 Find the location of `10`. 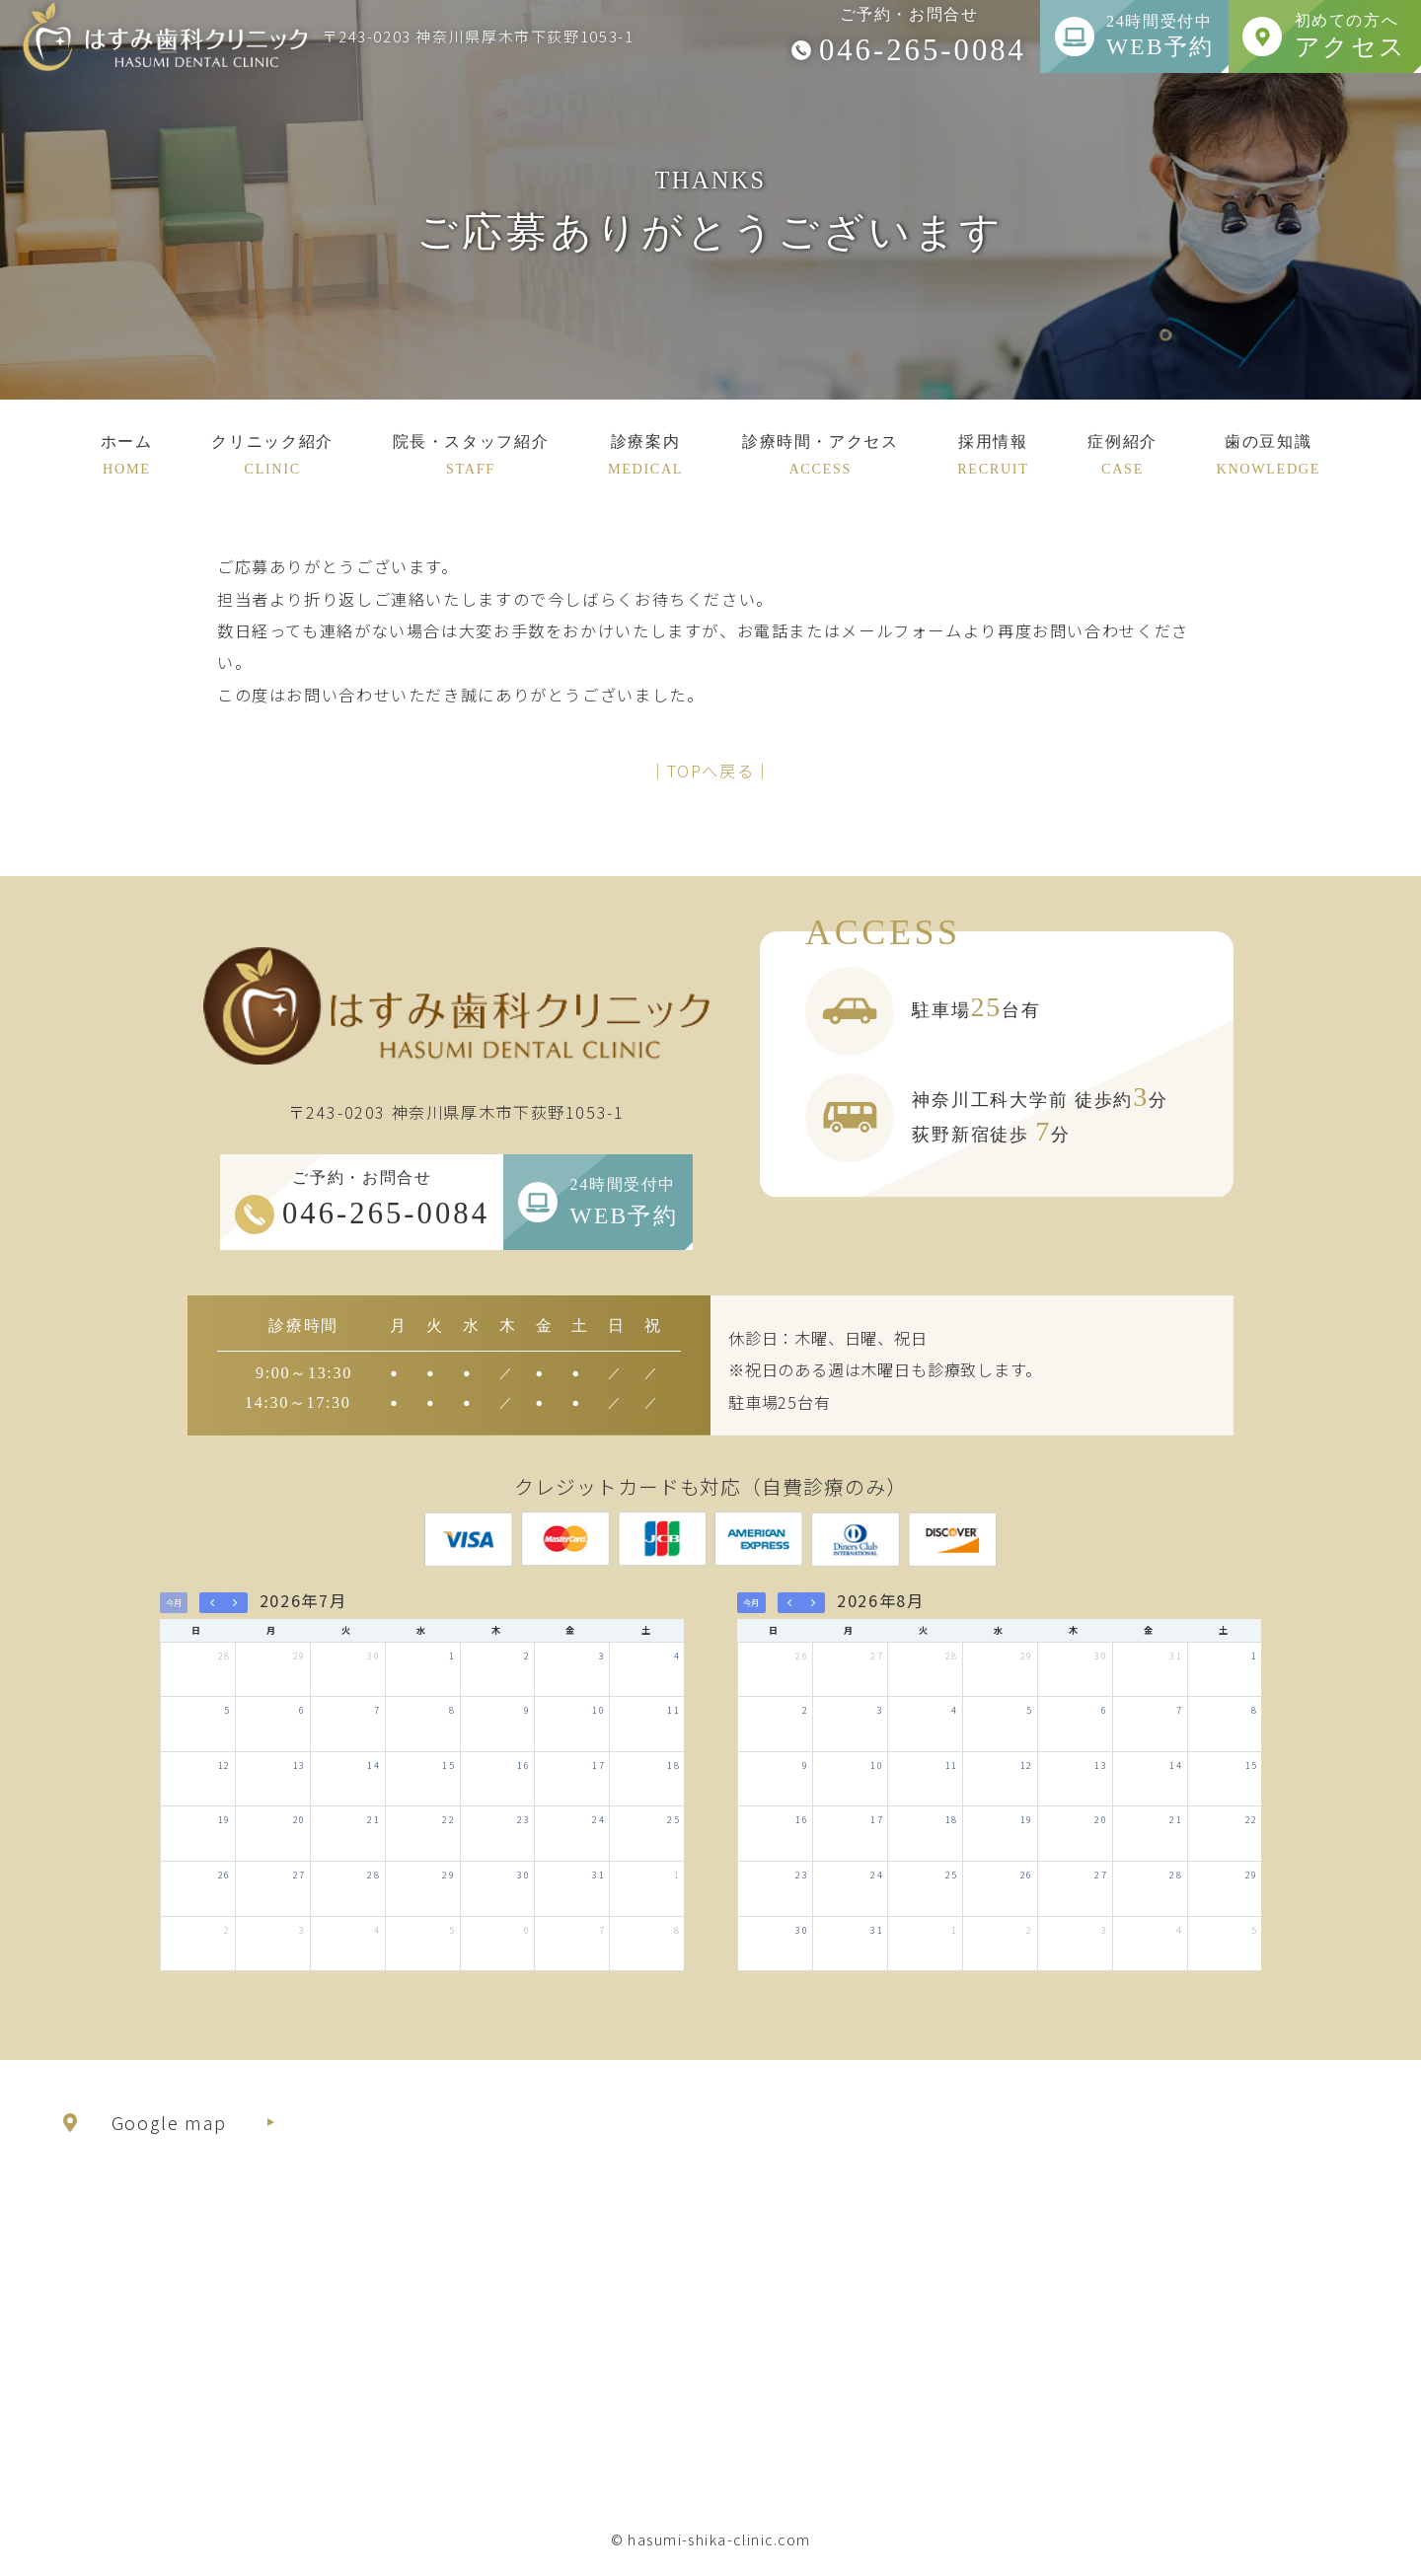

10 is located at coordinates (598, 1710).